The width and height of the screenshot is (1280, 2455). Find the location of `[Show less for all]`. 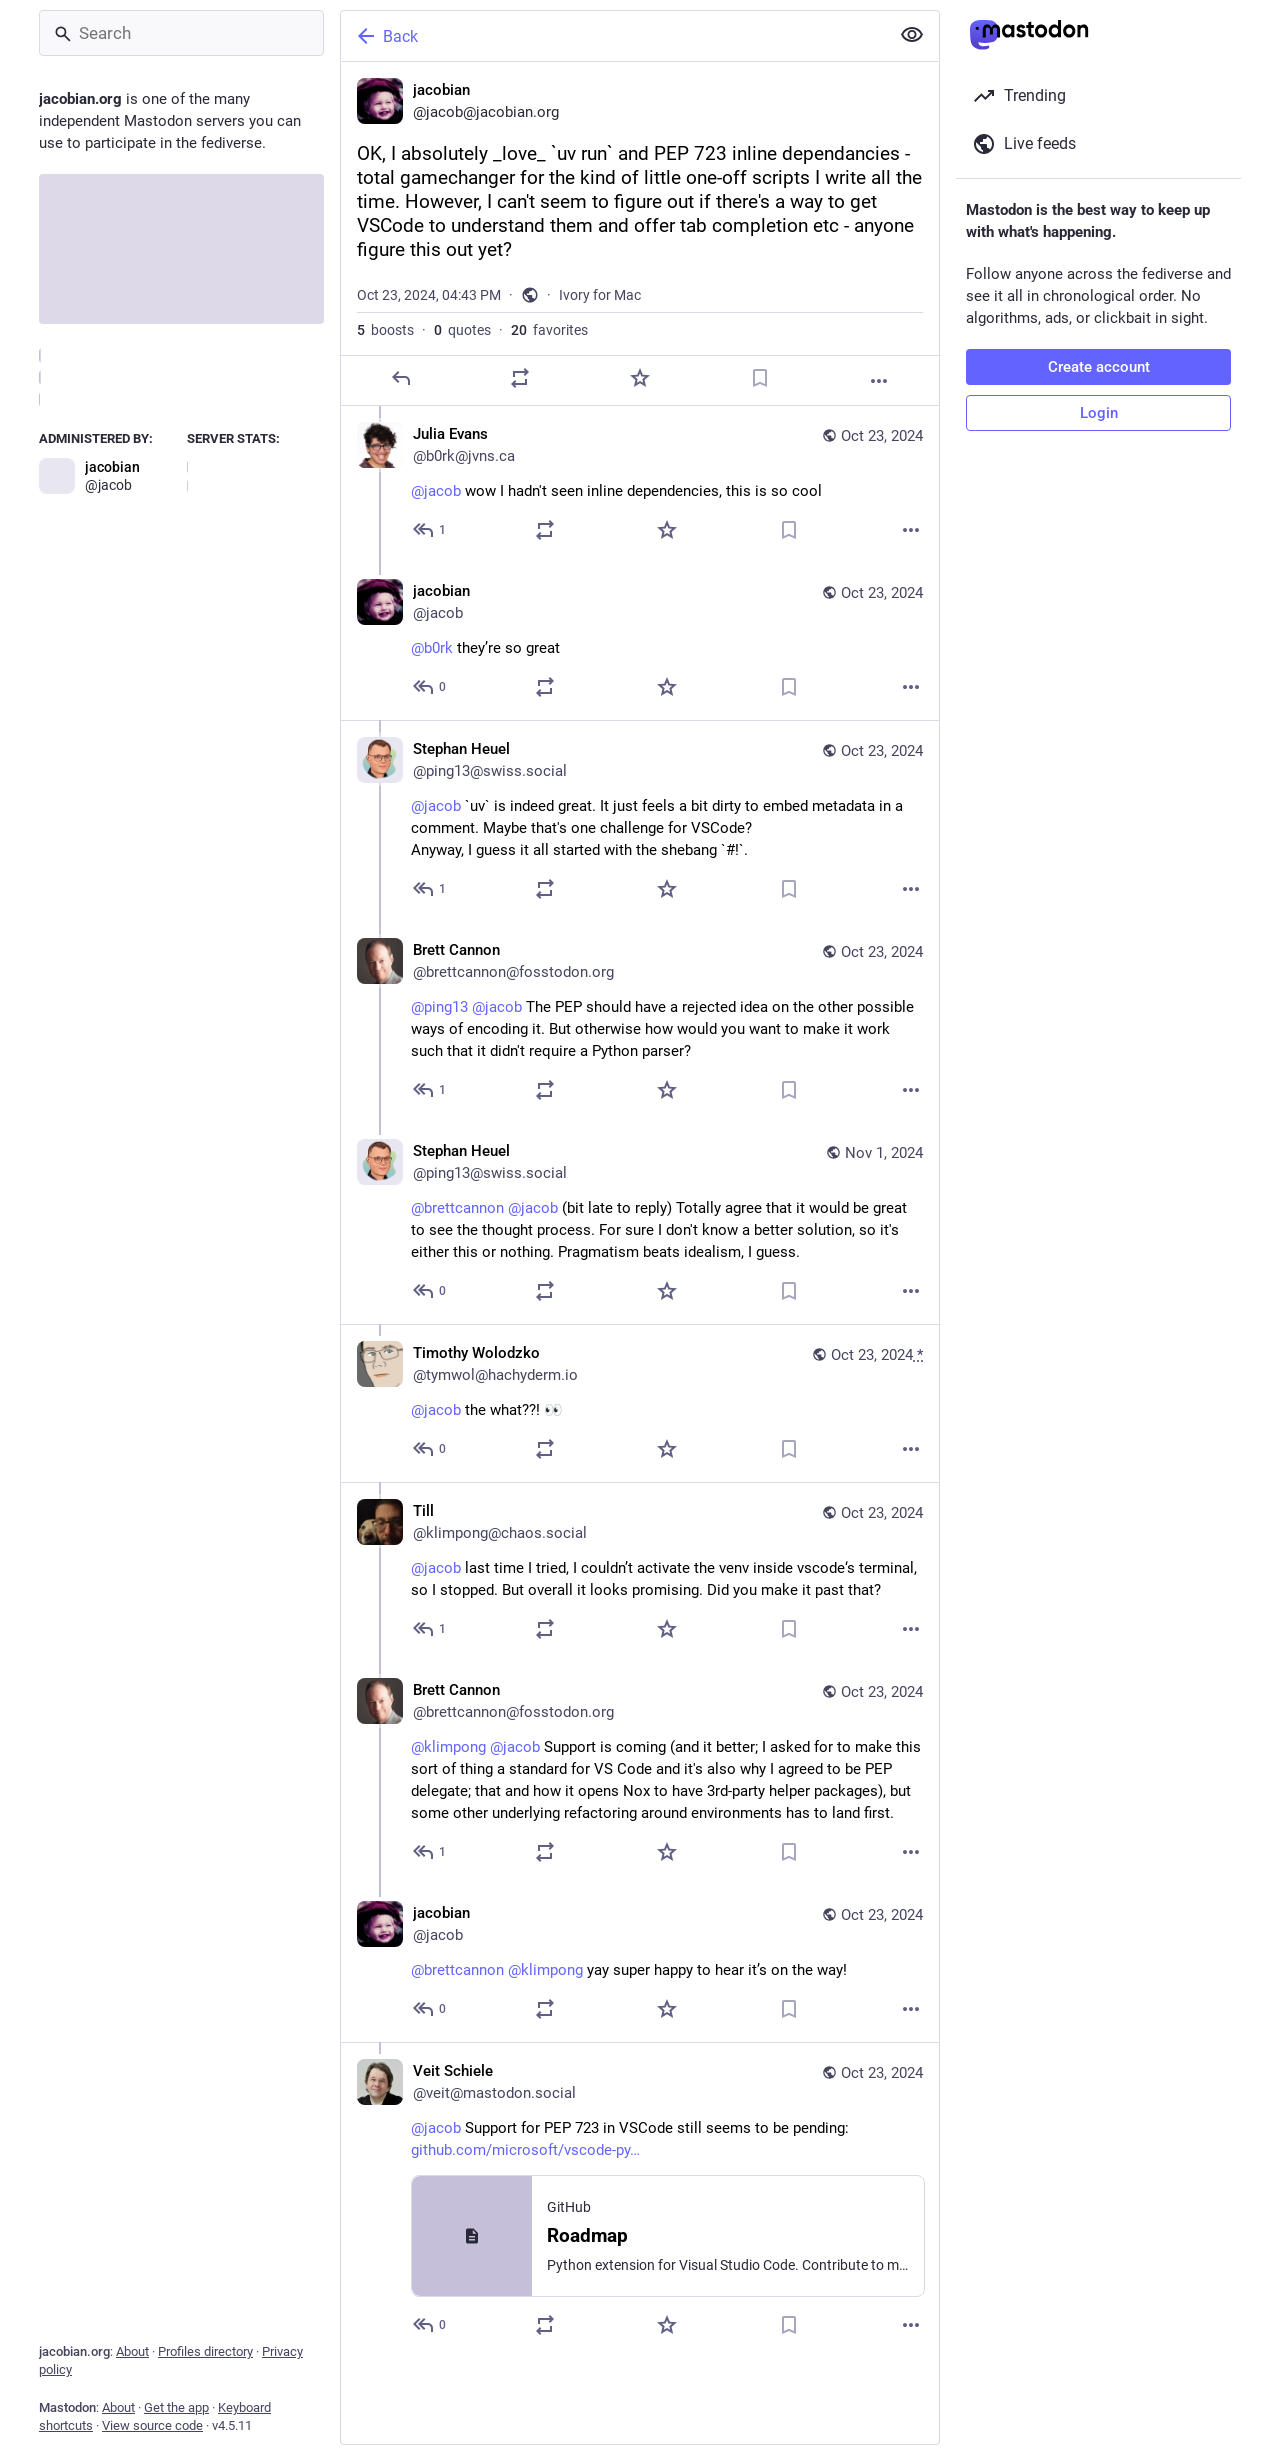

[Show less for all] is located at coordinates (912, 35).